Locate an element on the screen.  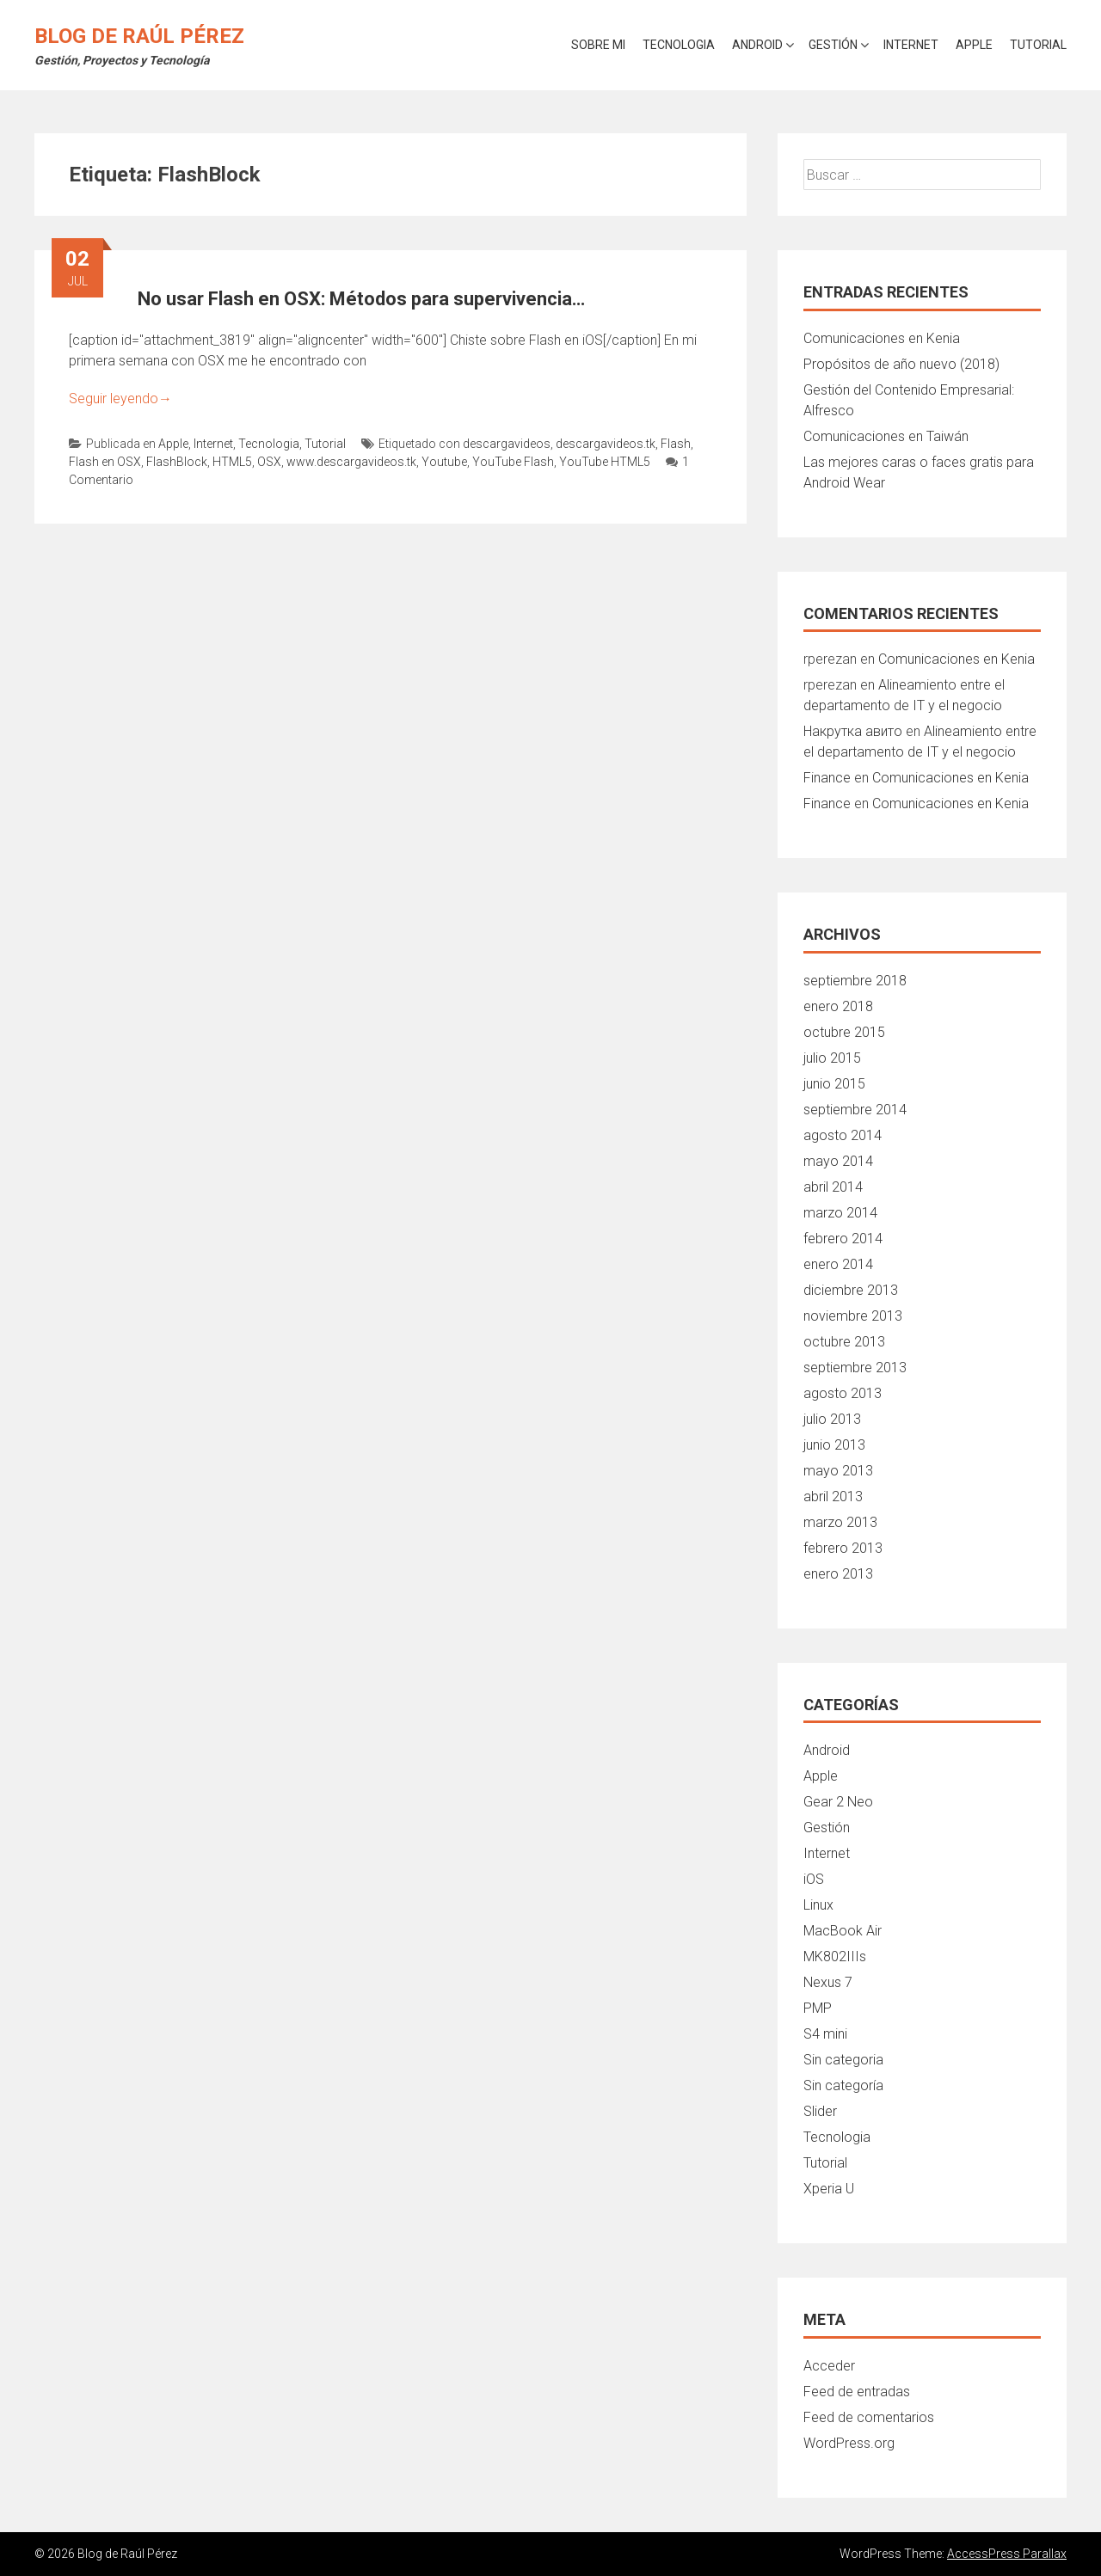
septiembre 2014 is located at coordinates (855, 1109).